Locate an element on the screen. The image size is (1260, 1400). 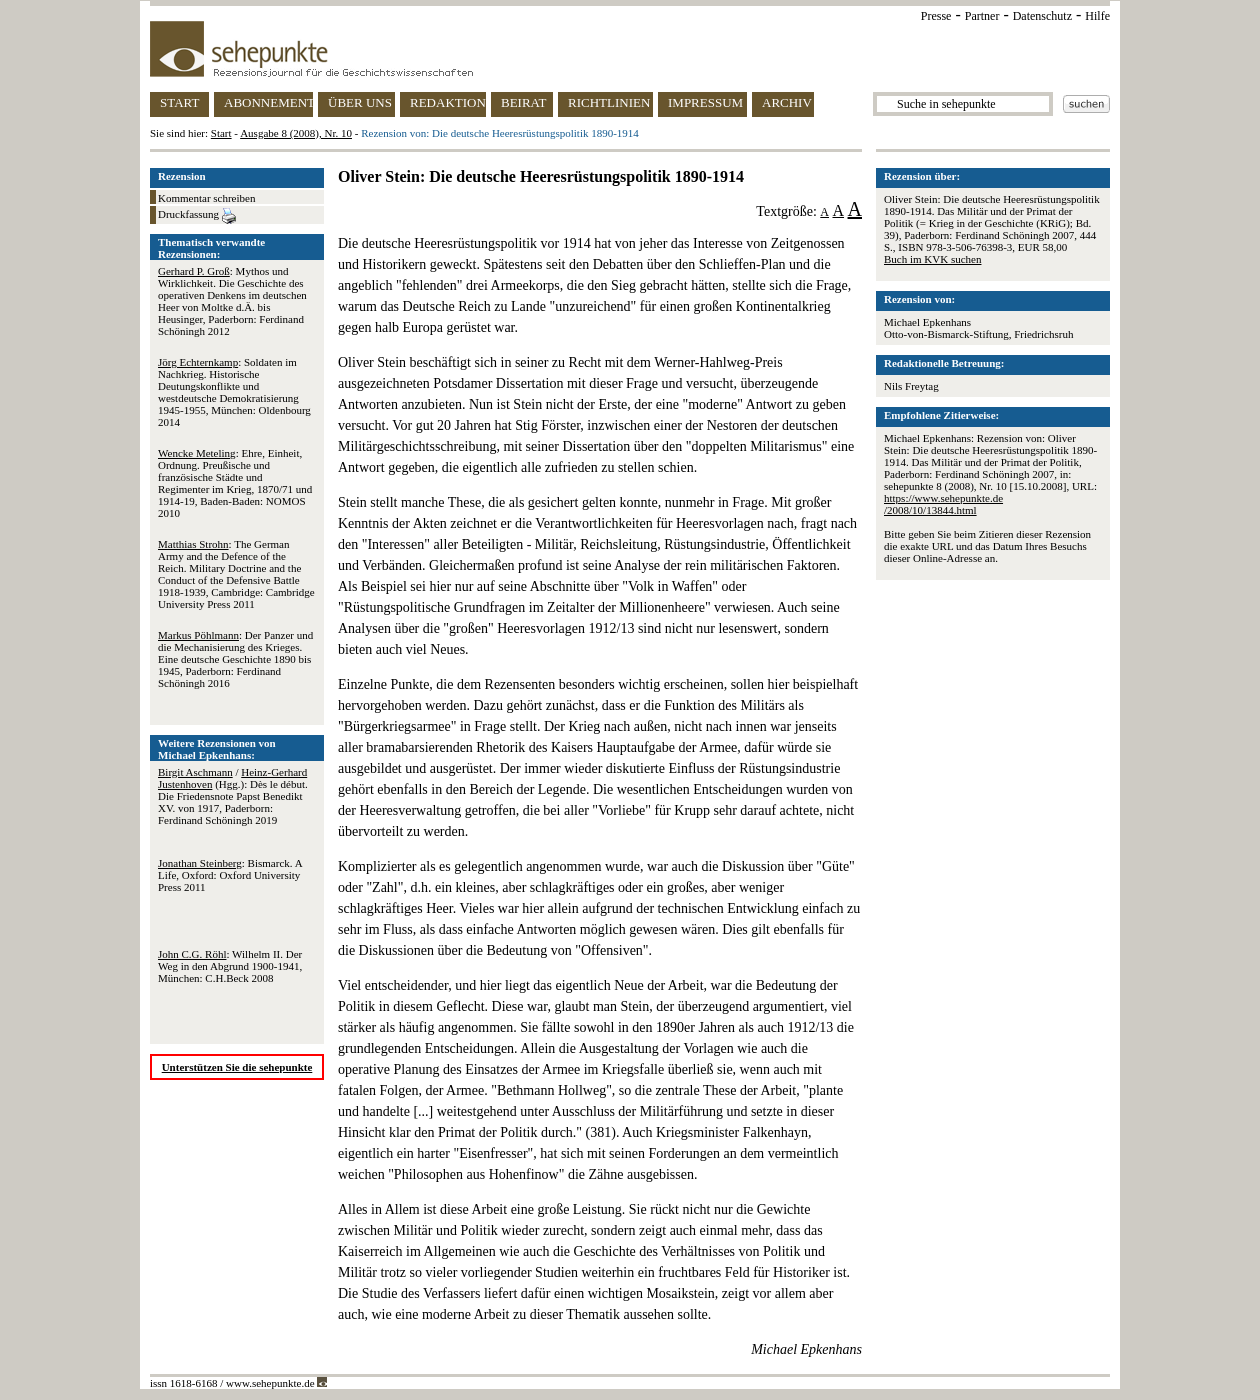
Buch im KVK suchen is located at coordinates (932, 259).